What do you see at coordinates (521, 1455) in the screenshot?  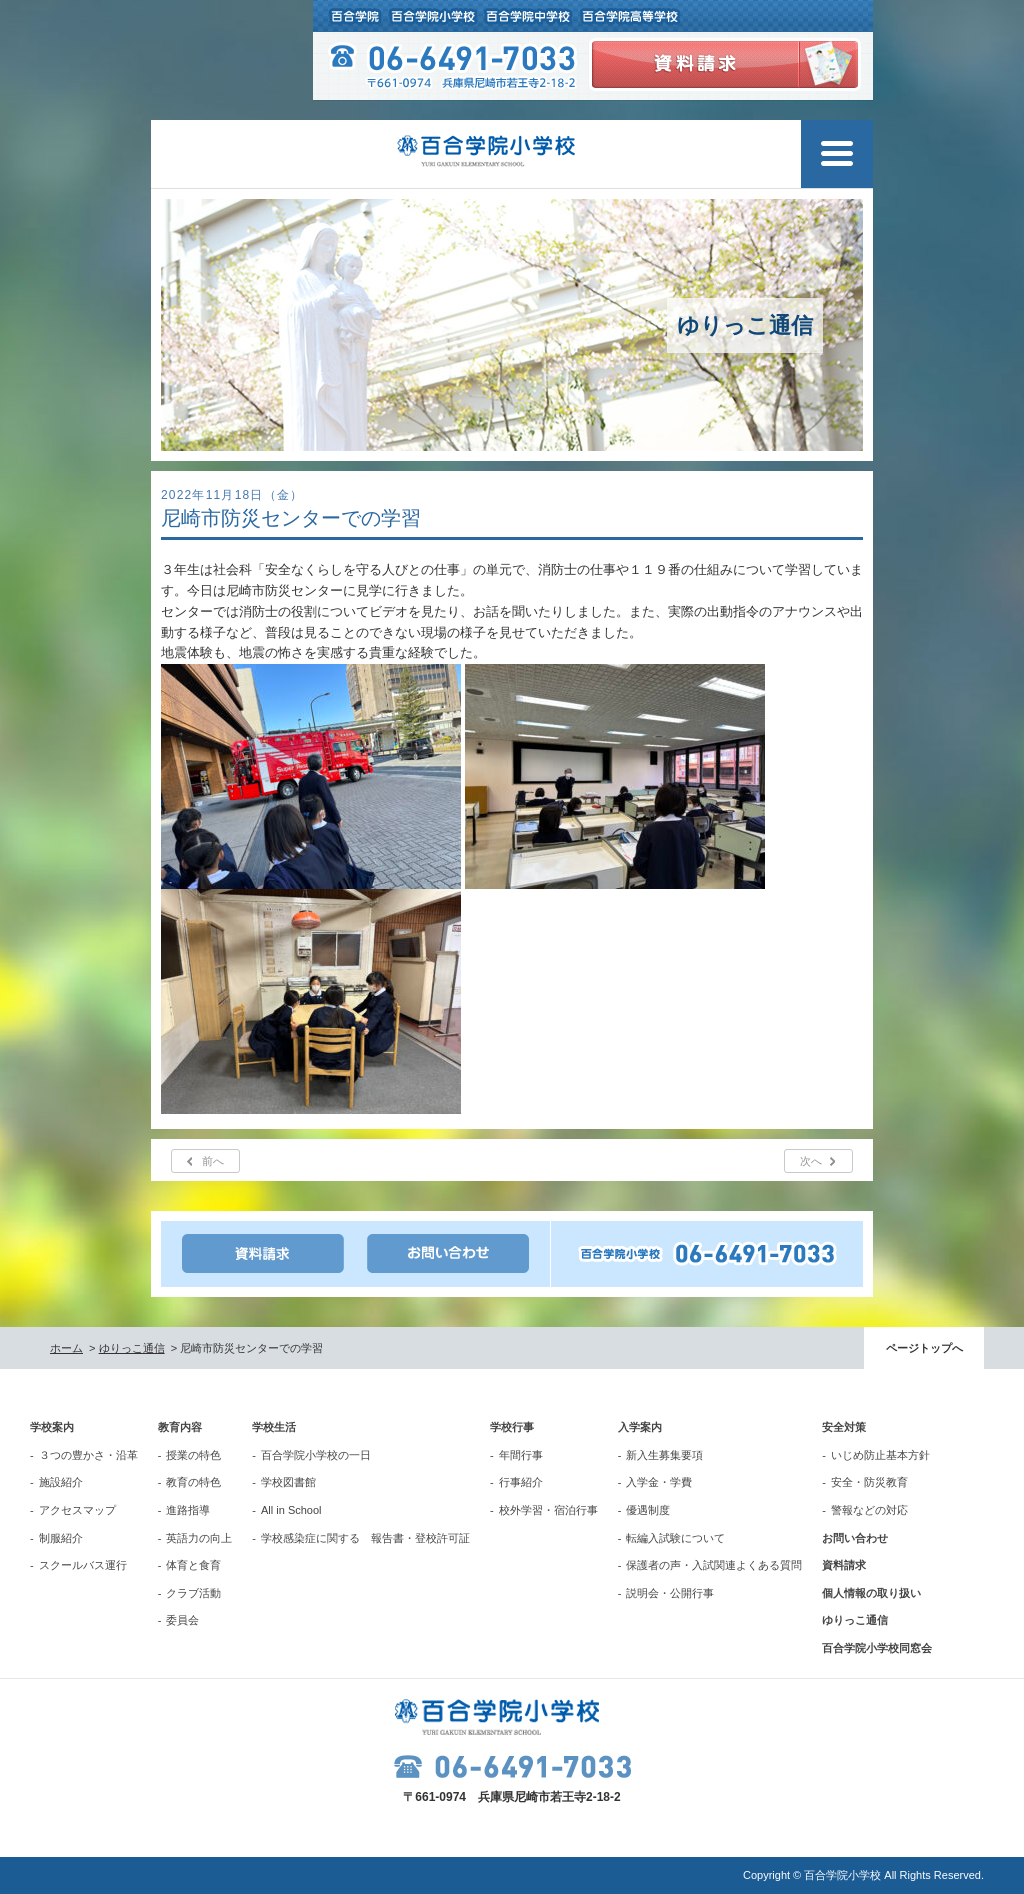 I see `年間行事` at bounding box center [521, 1455].